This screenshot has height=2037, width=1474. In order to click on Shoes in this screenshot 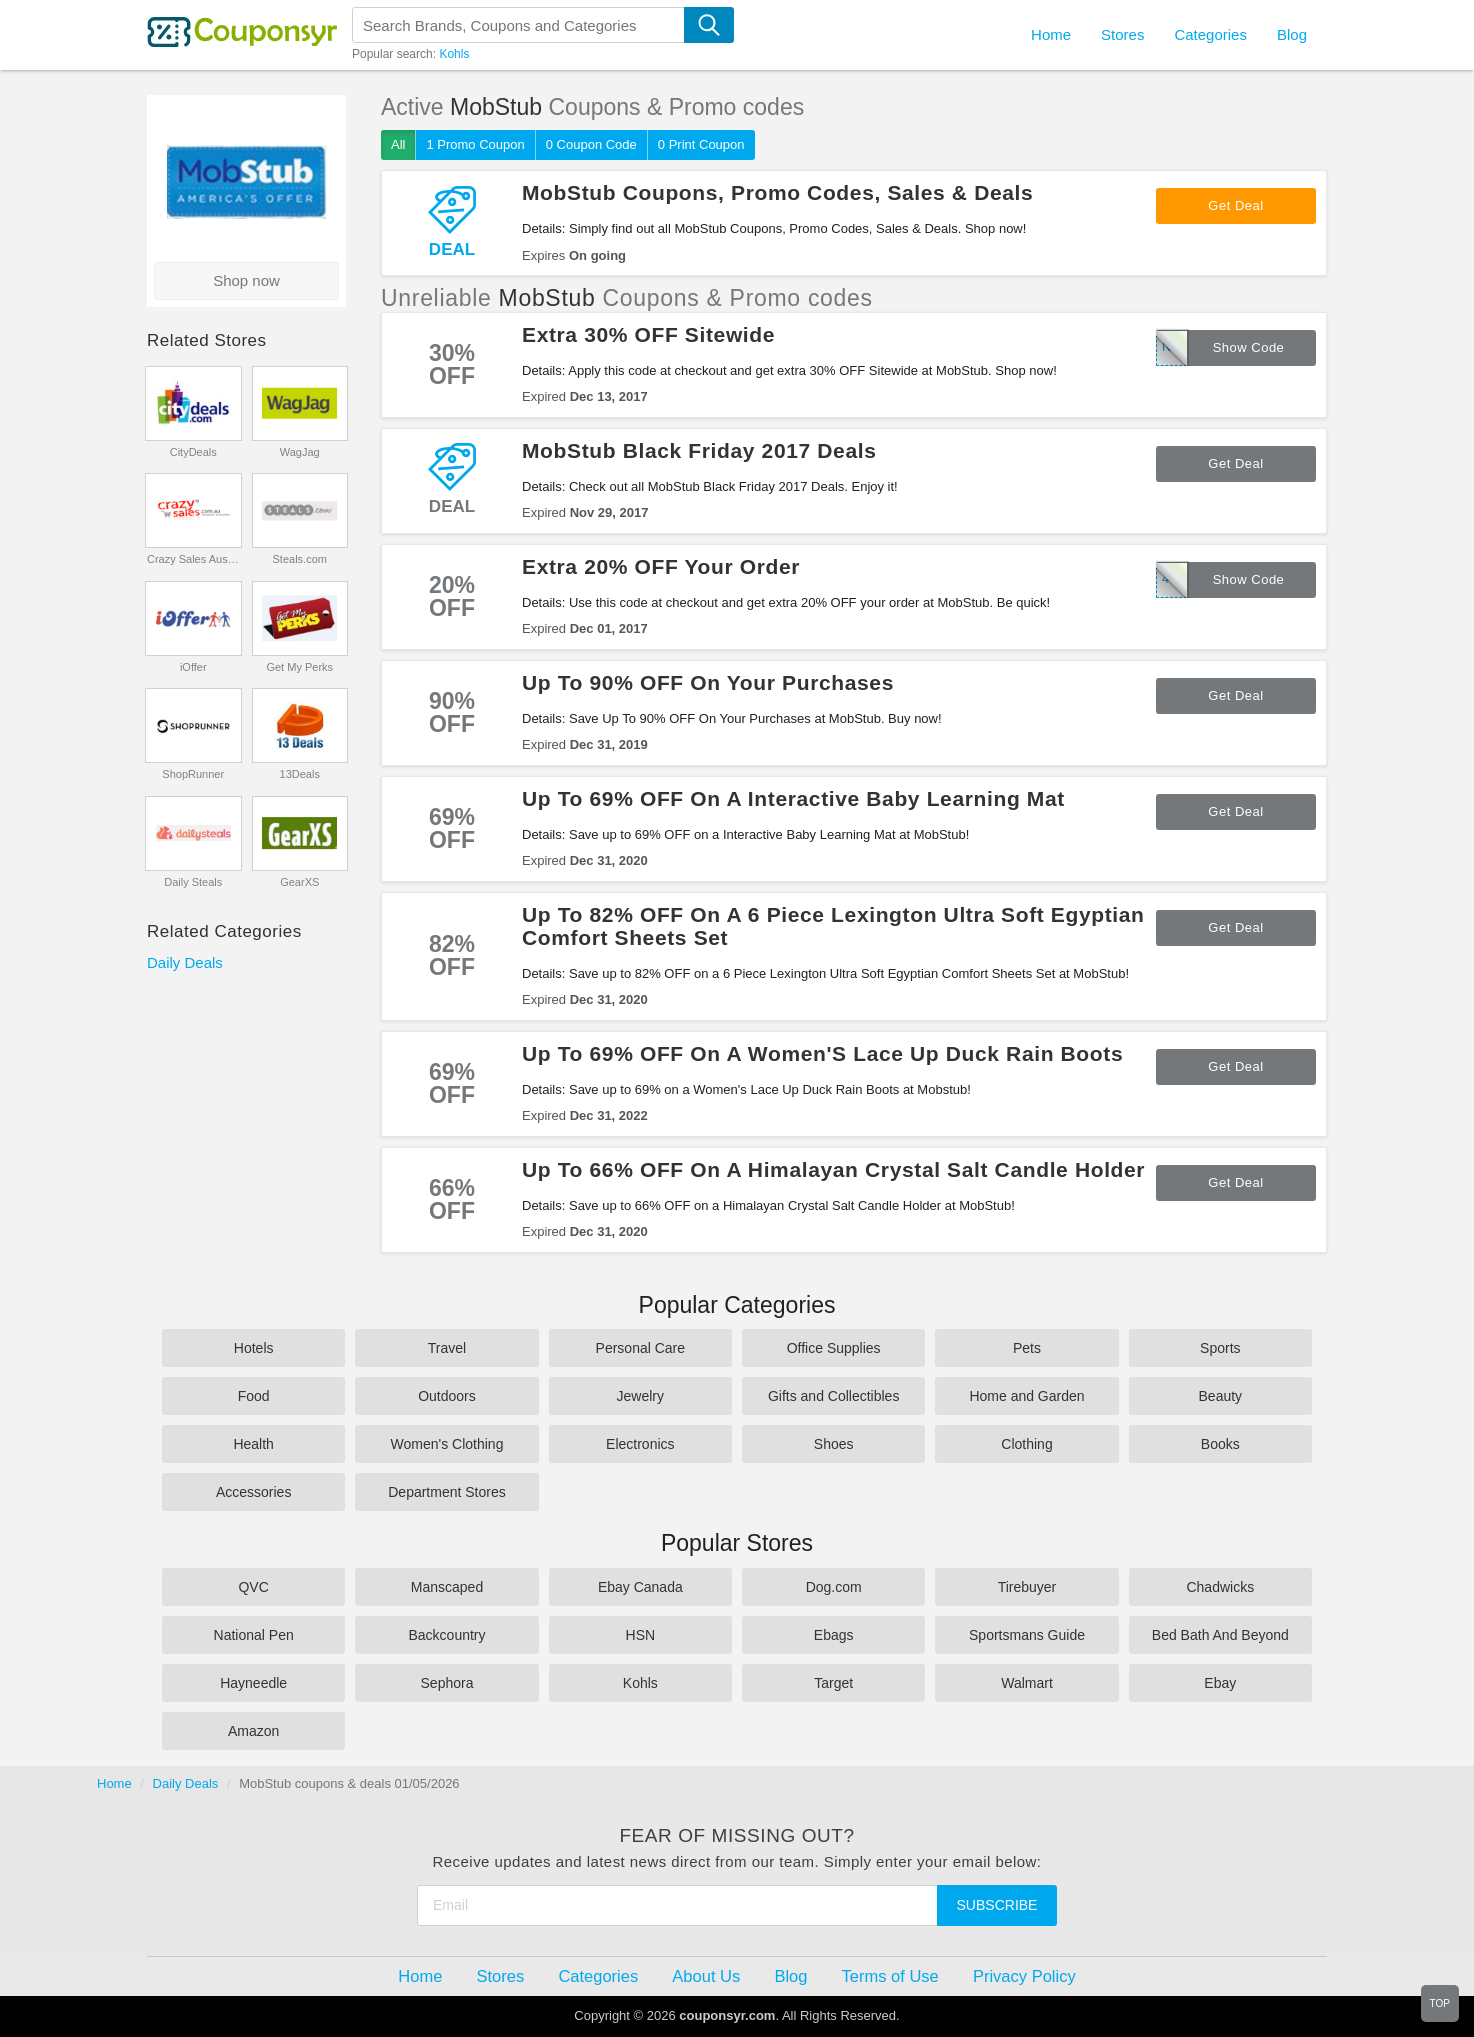, I will do `click(834, 1444)`.